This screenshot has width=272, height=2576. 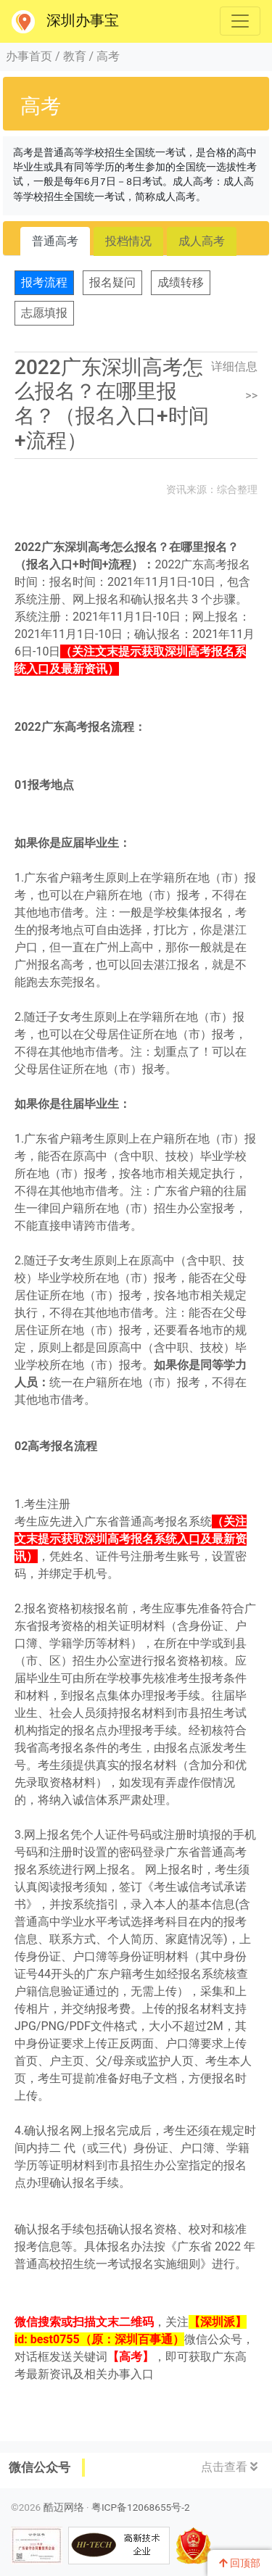 What do you see at coordinates (74, 56) in the screenshot?
I see `教育` at bounding box center [74, 56].